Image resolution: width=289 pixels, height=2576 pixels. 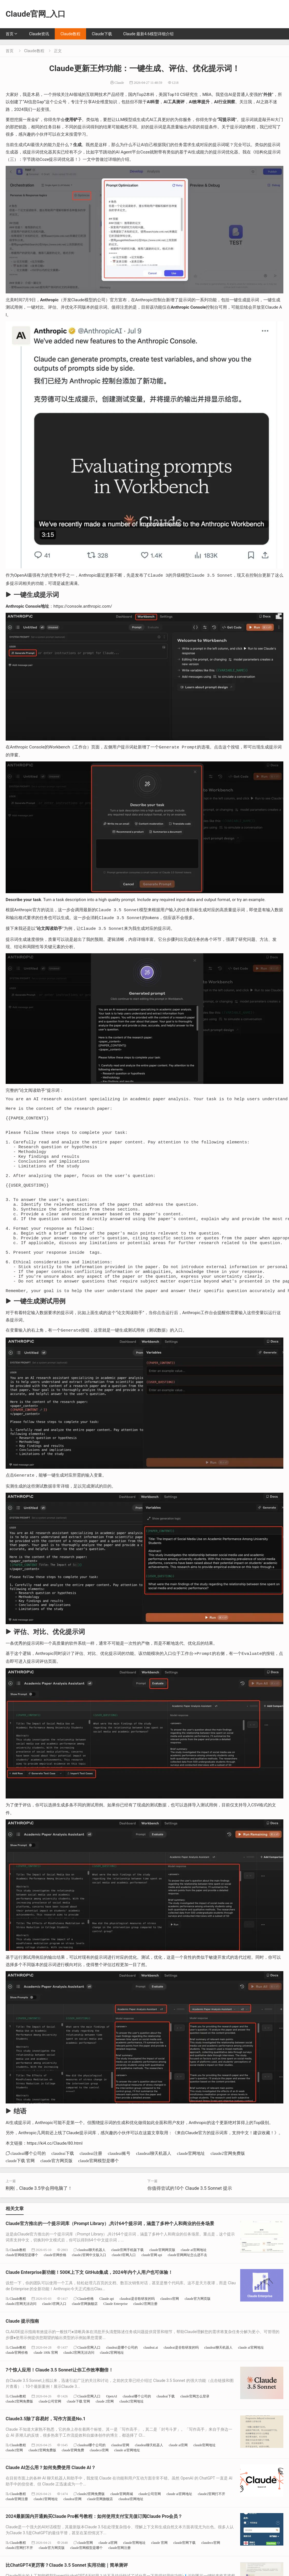 I want to click on Claude 提示指南, so click(x=22, y=2353).